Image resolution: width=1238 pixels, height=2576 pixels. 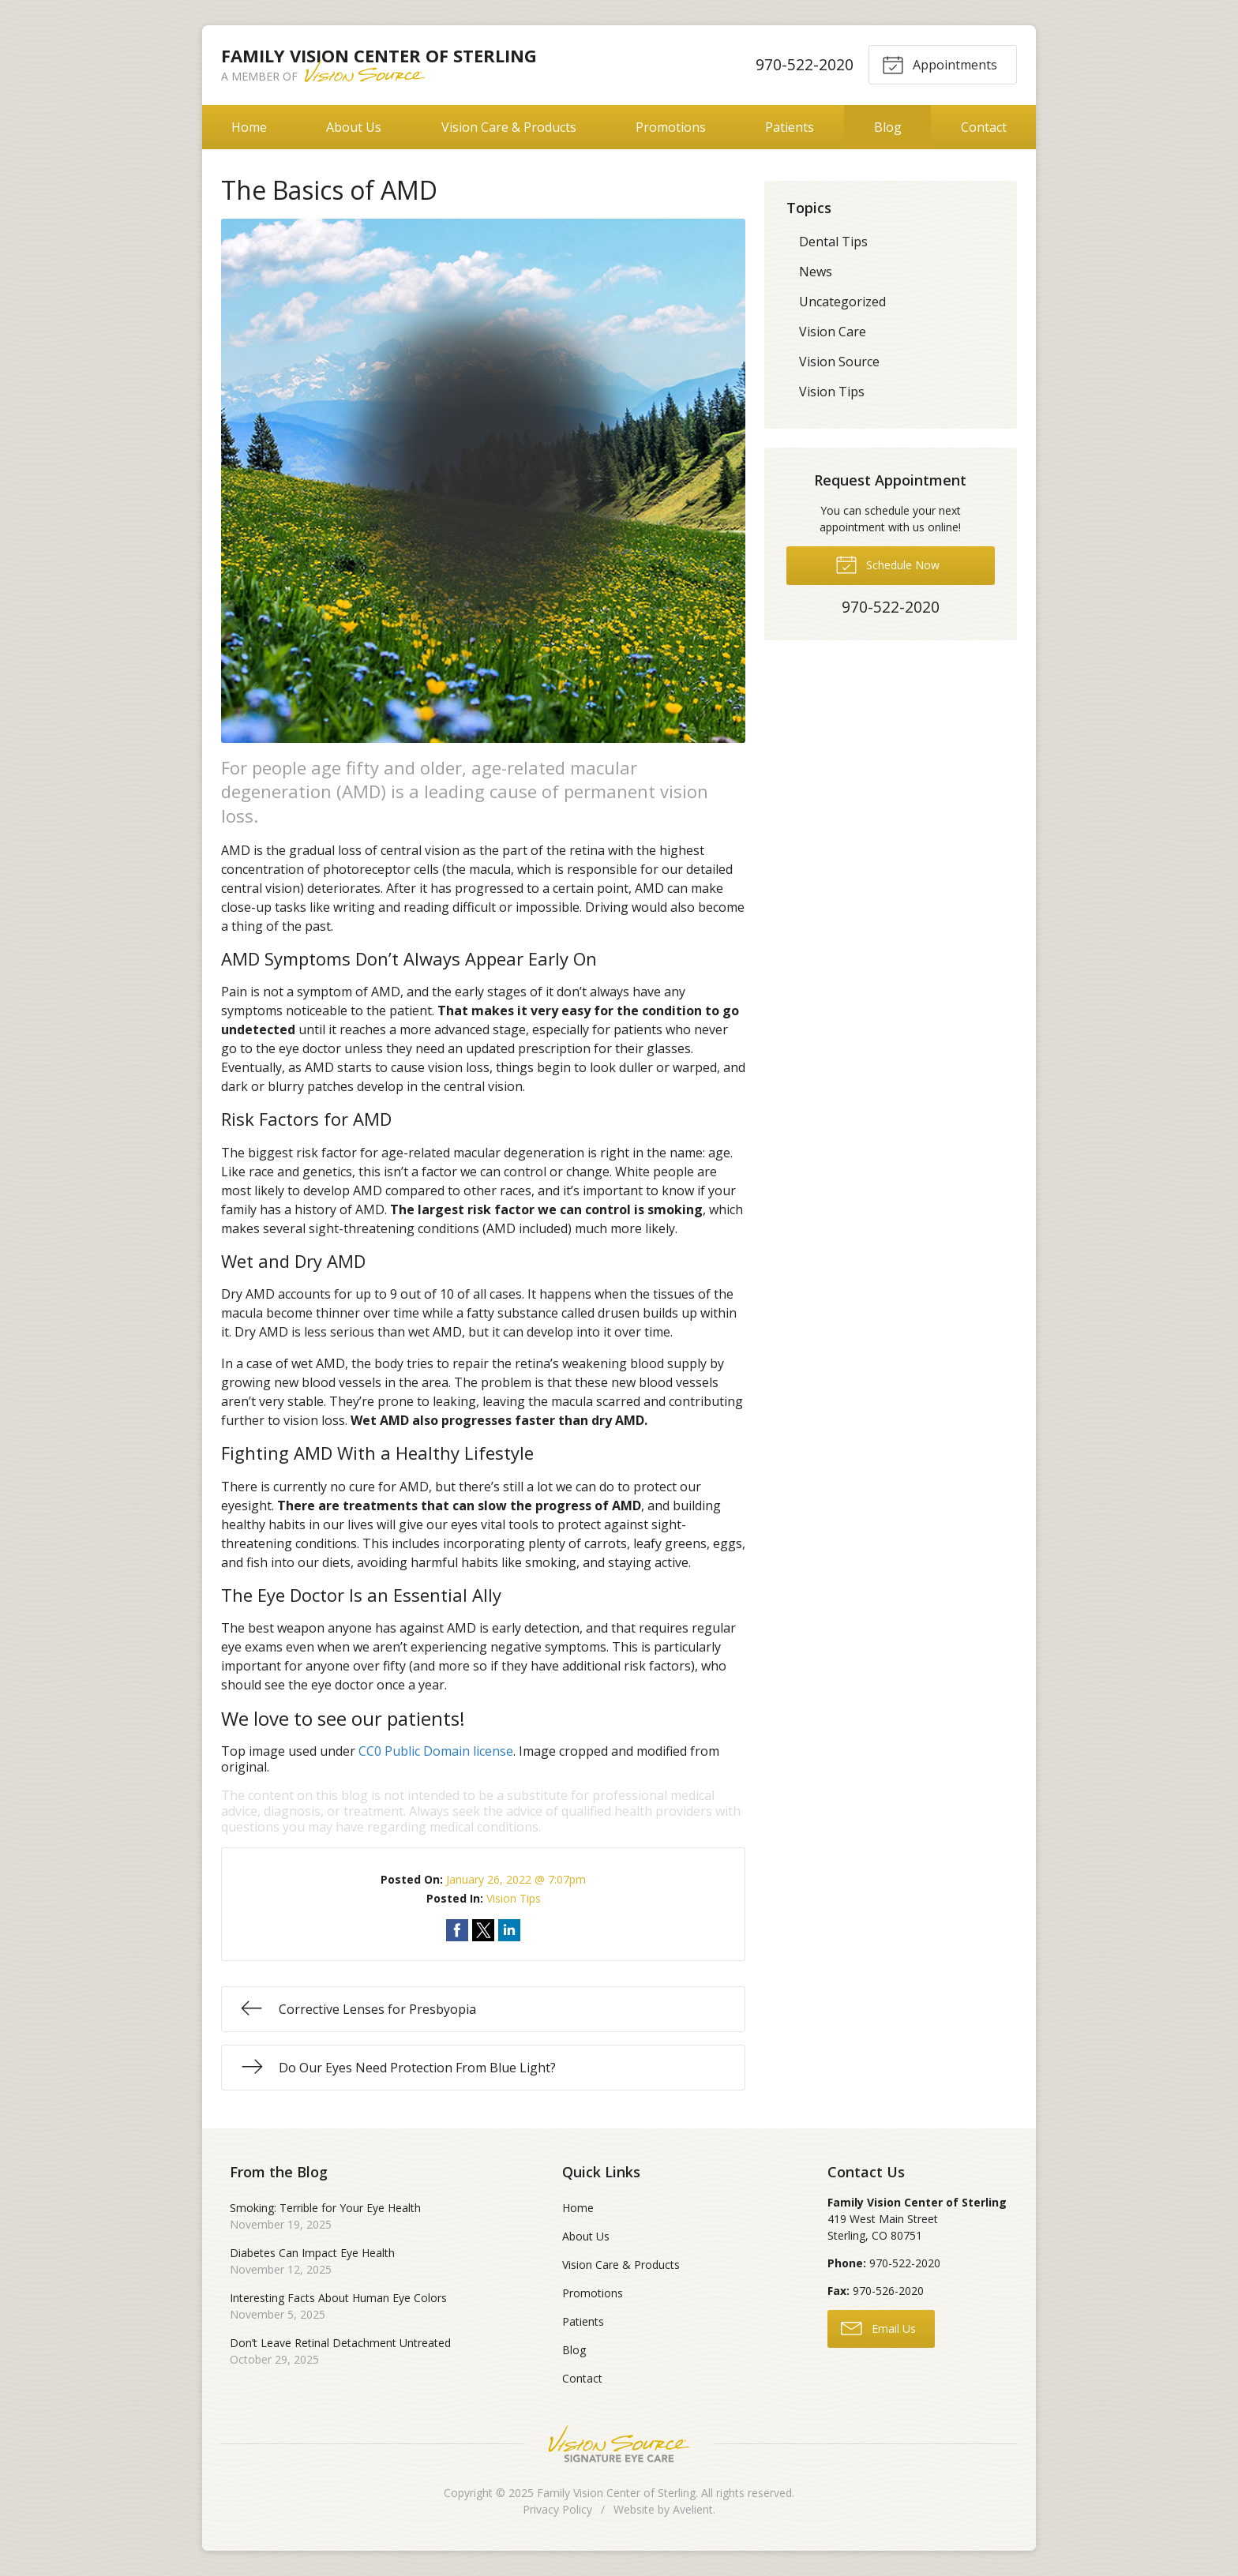 I want to click on Email Us, so click(x=878, y=2327).